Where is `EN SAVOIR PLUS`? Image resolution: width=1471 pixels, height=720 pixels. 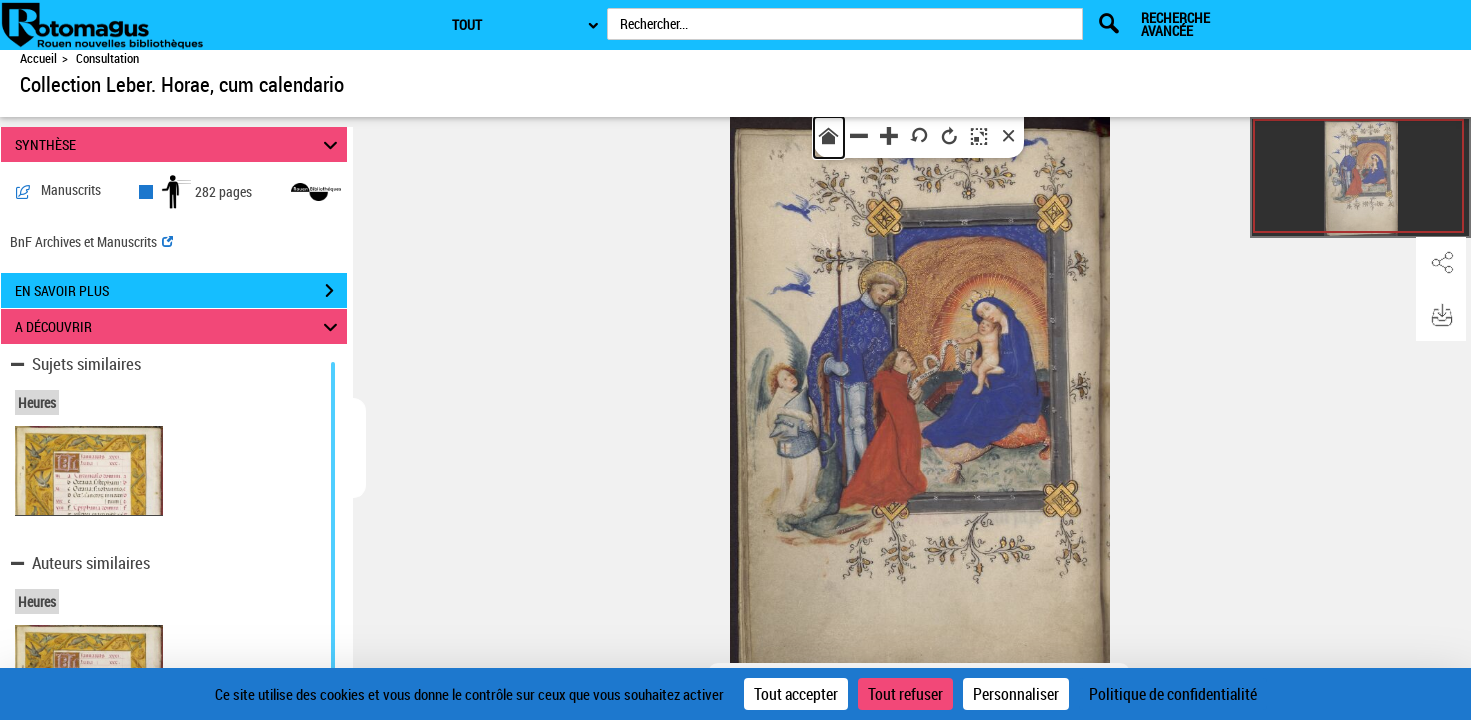 EN SAVOIR PLUS is located at coordinates (181, 291).